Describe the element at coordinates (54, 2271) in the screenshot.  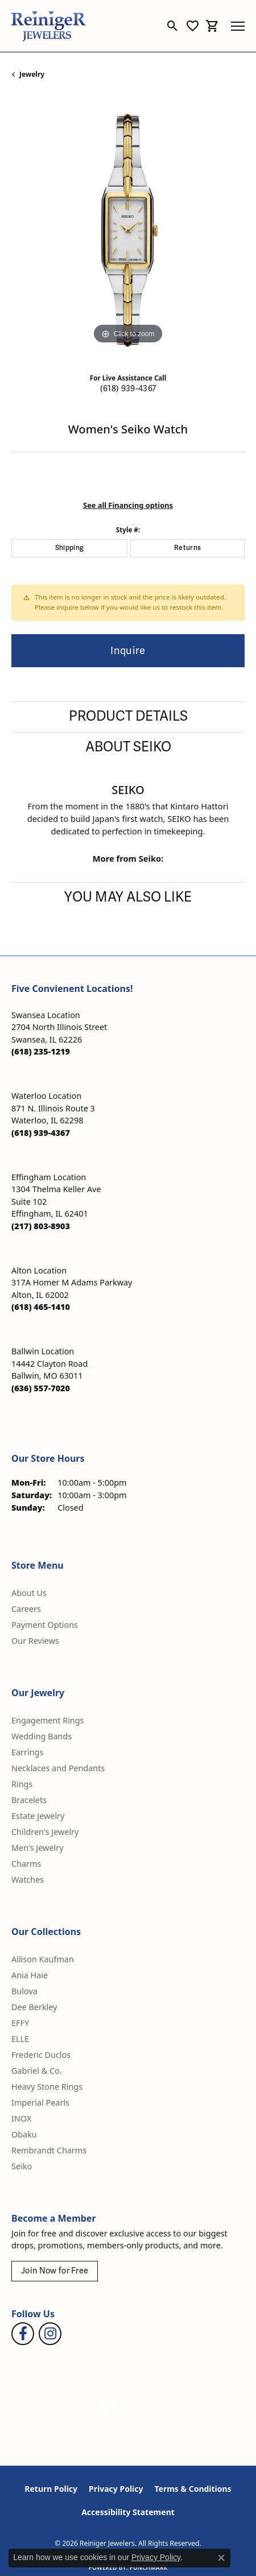
I see `Join Now for Free` at that location.